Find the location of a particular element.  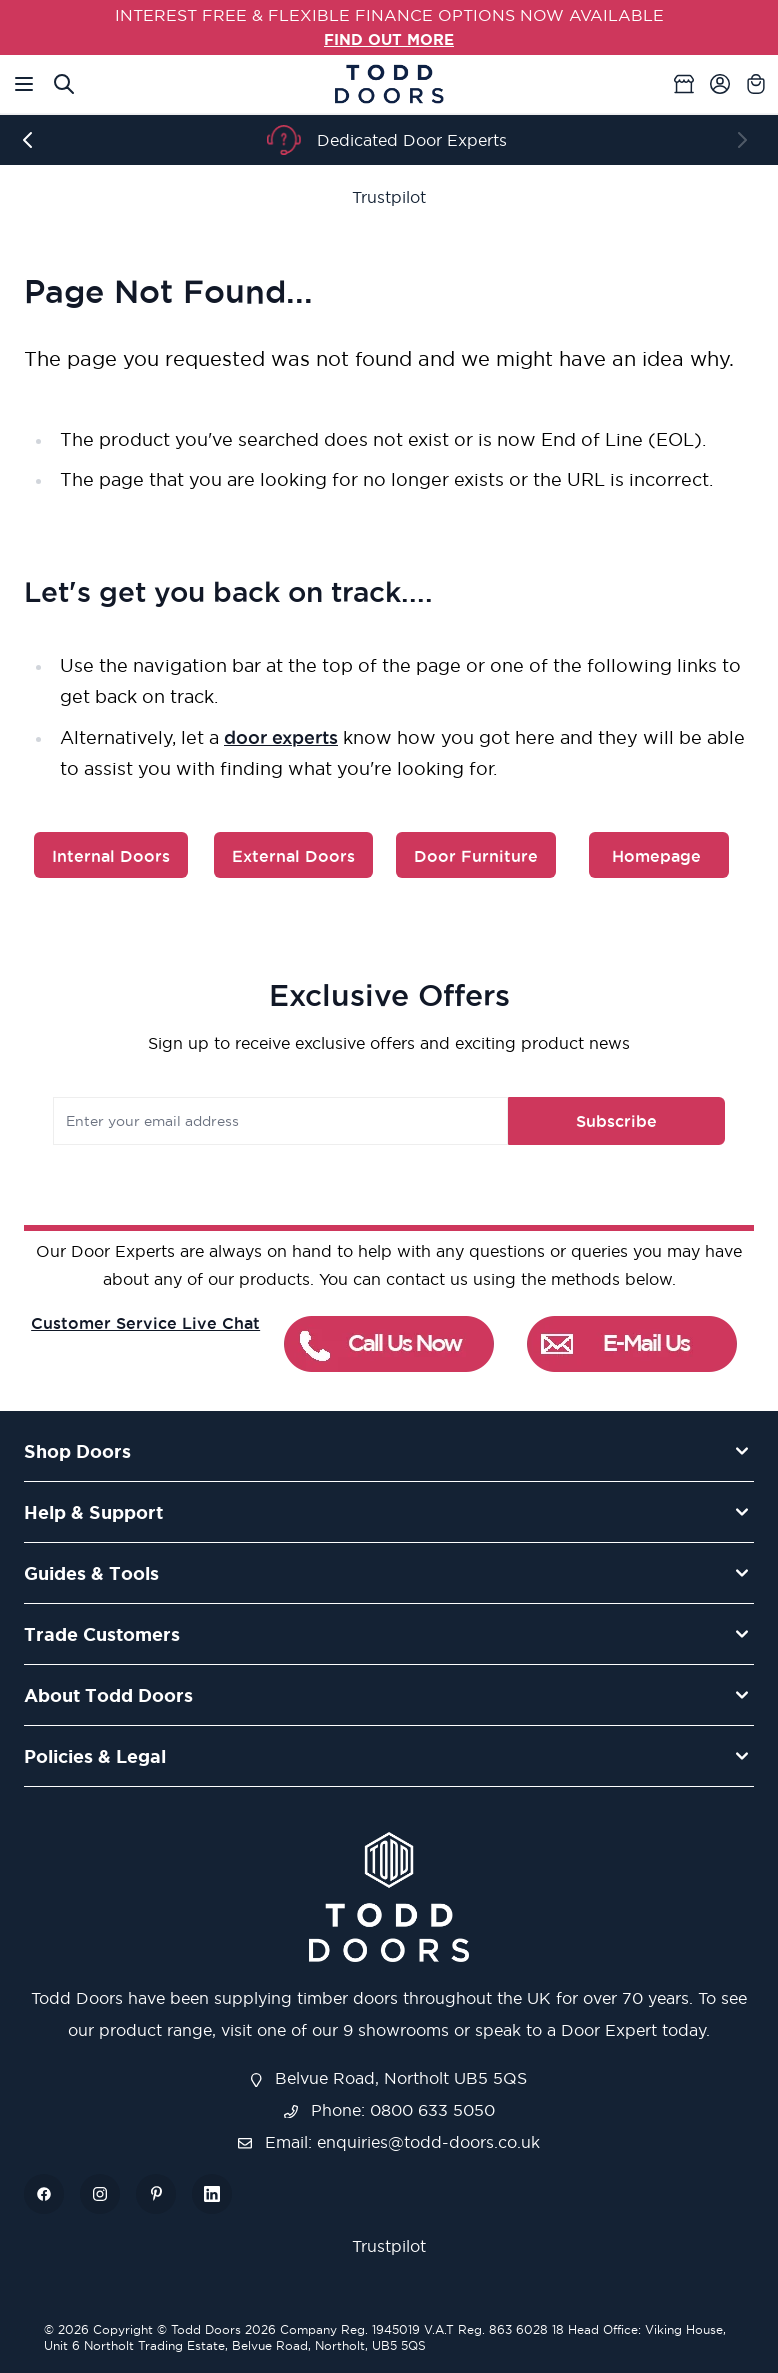

Customer Service Live Chat is located at coordinates (145, 1322).